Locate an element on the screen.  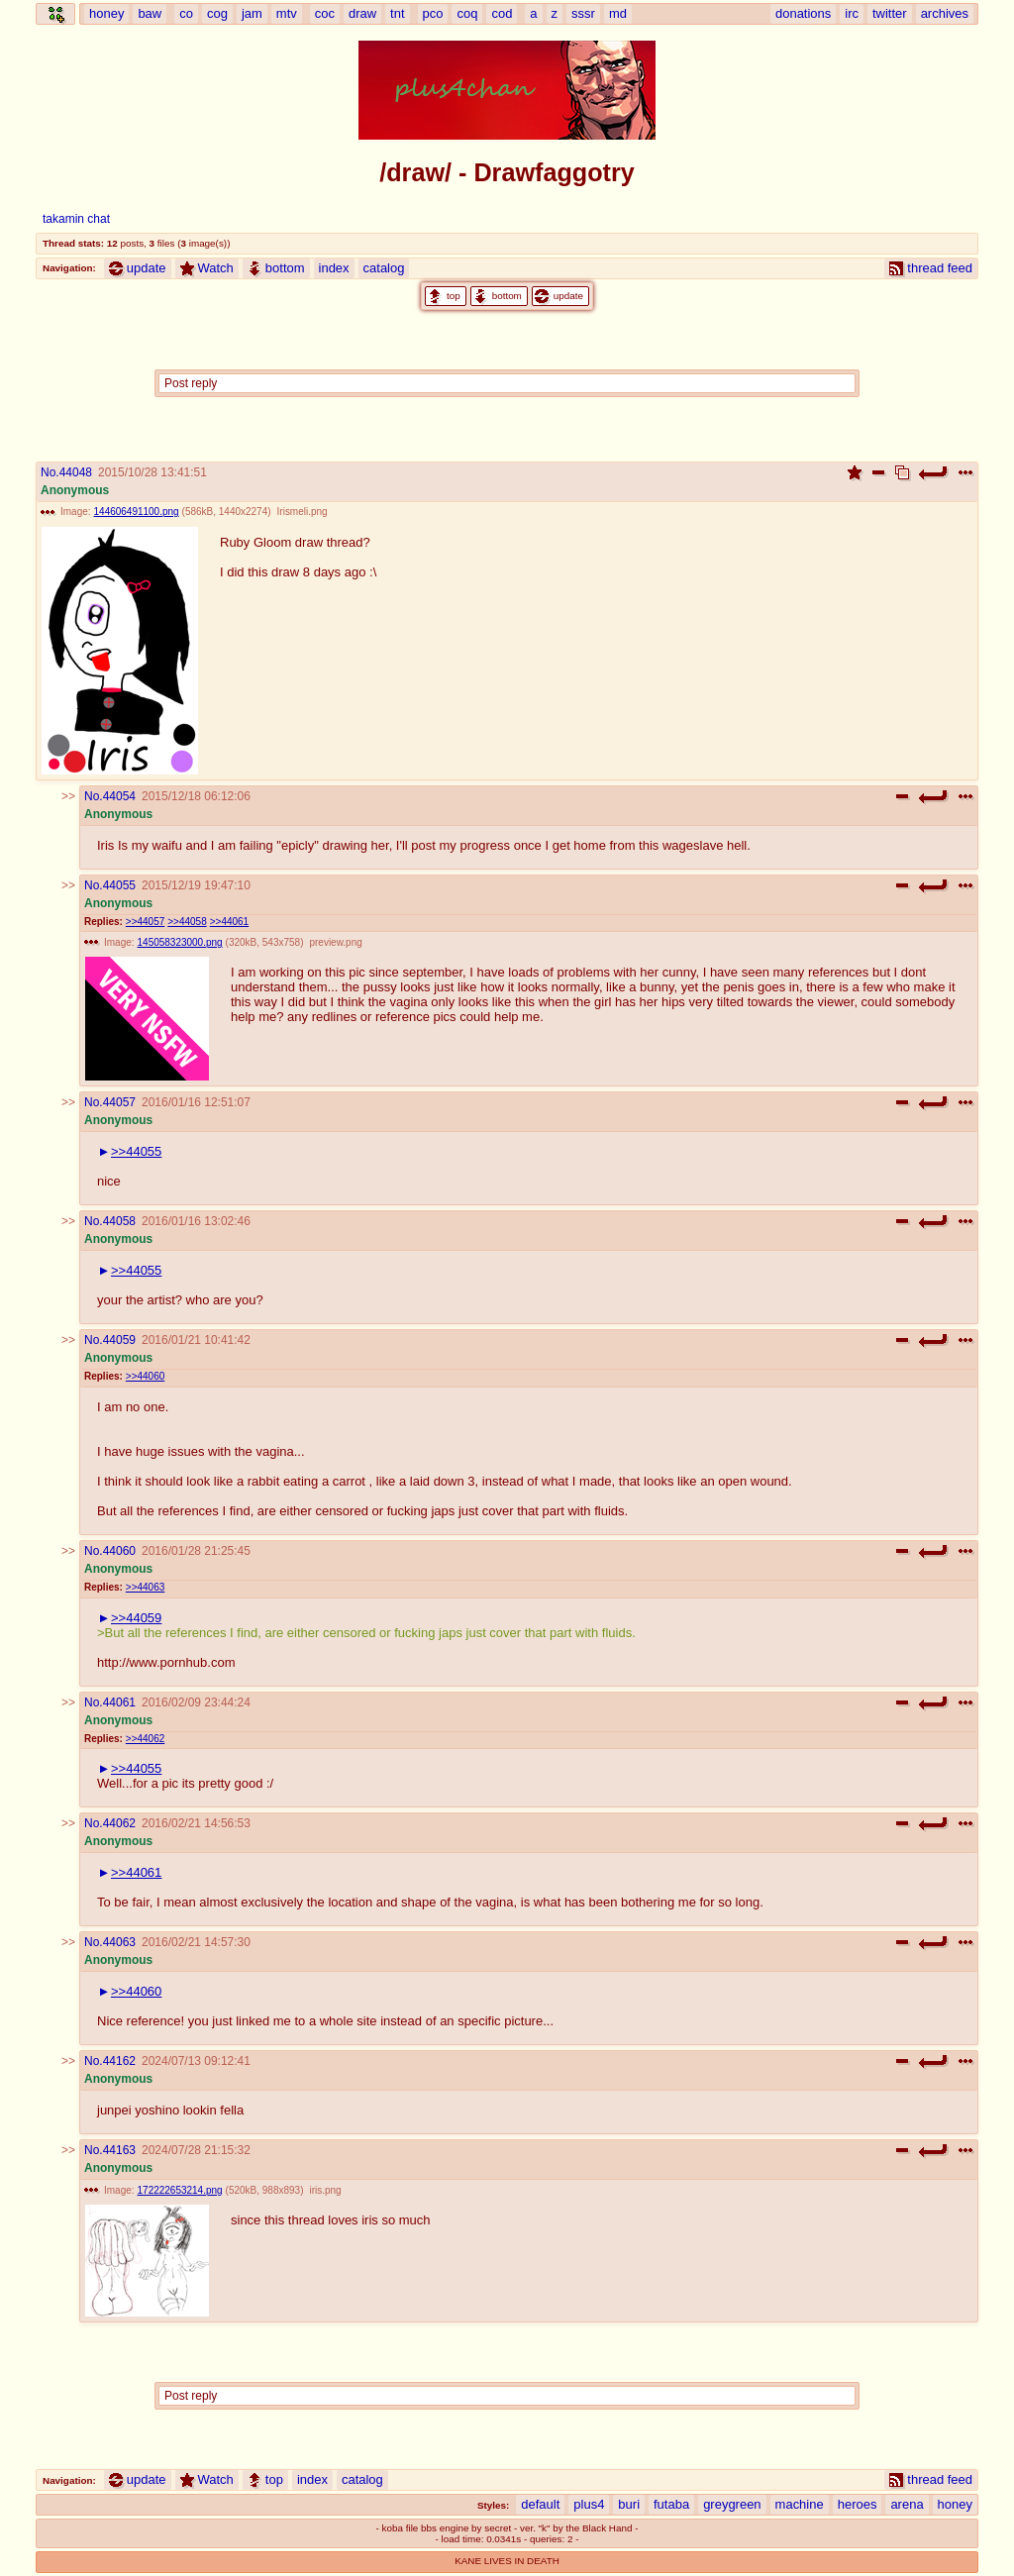
futaba is located at coordinates (671, 2504).